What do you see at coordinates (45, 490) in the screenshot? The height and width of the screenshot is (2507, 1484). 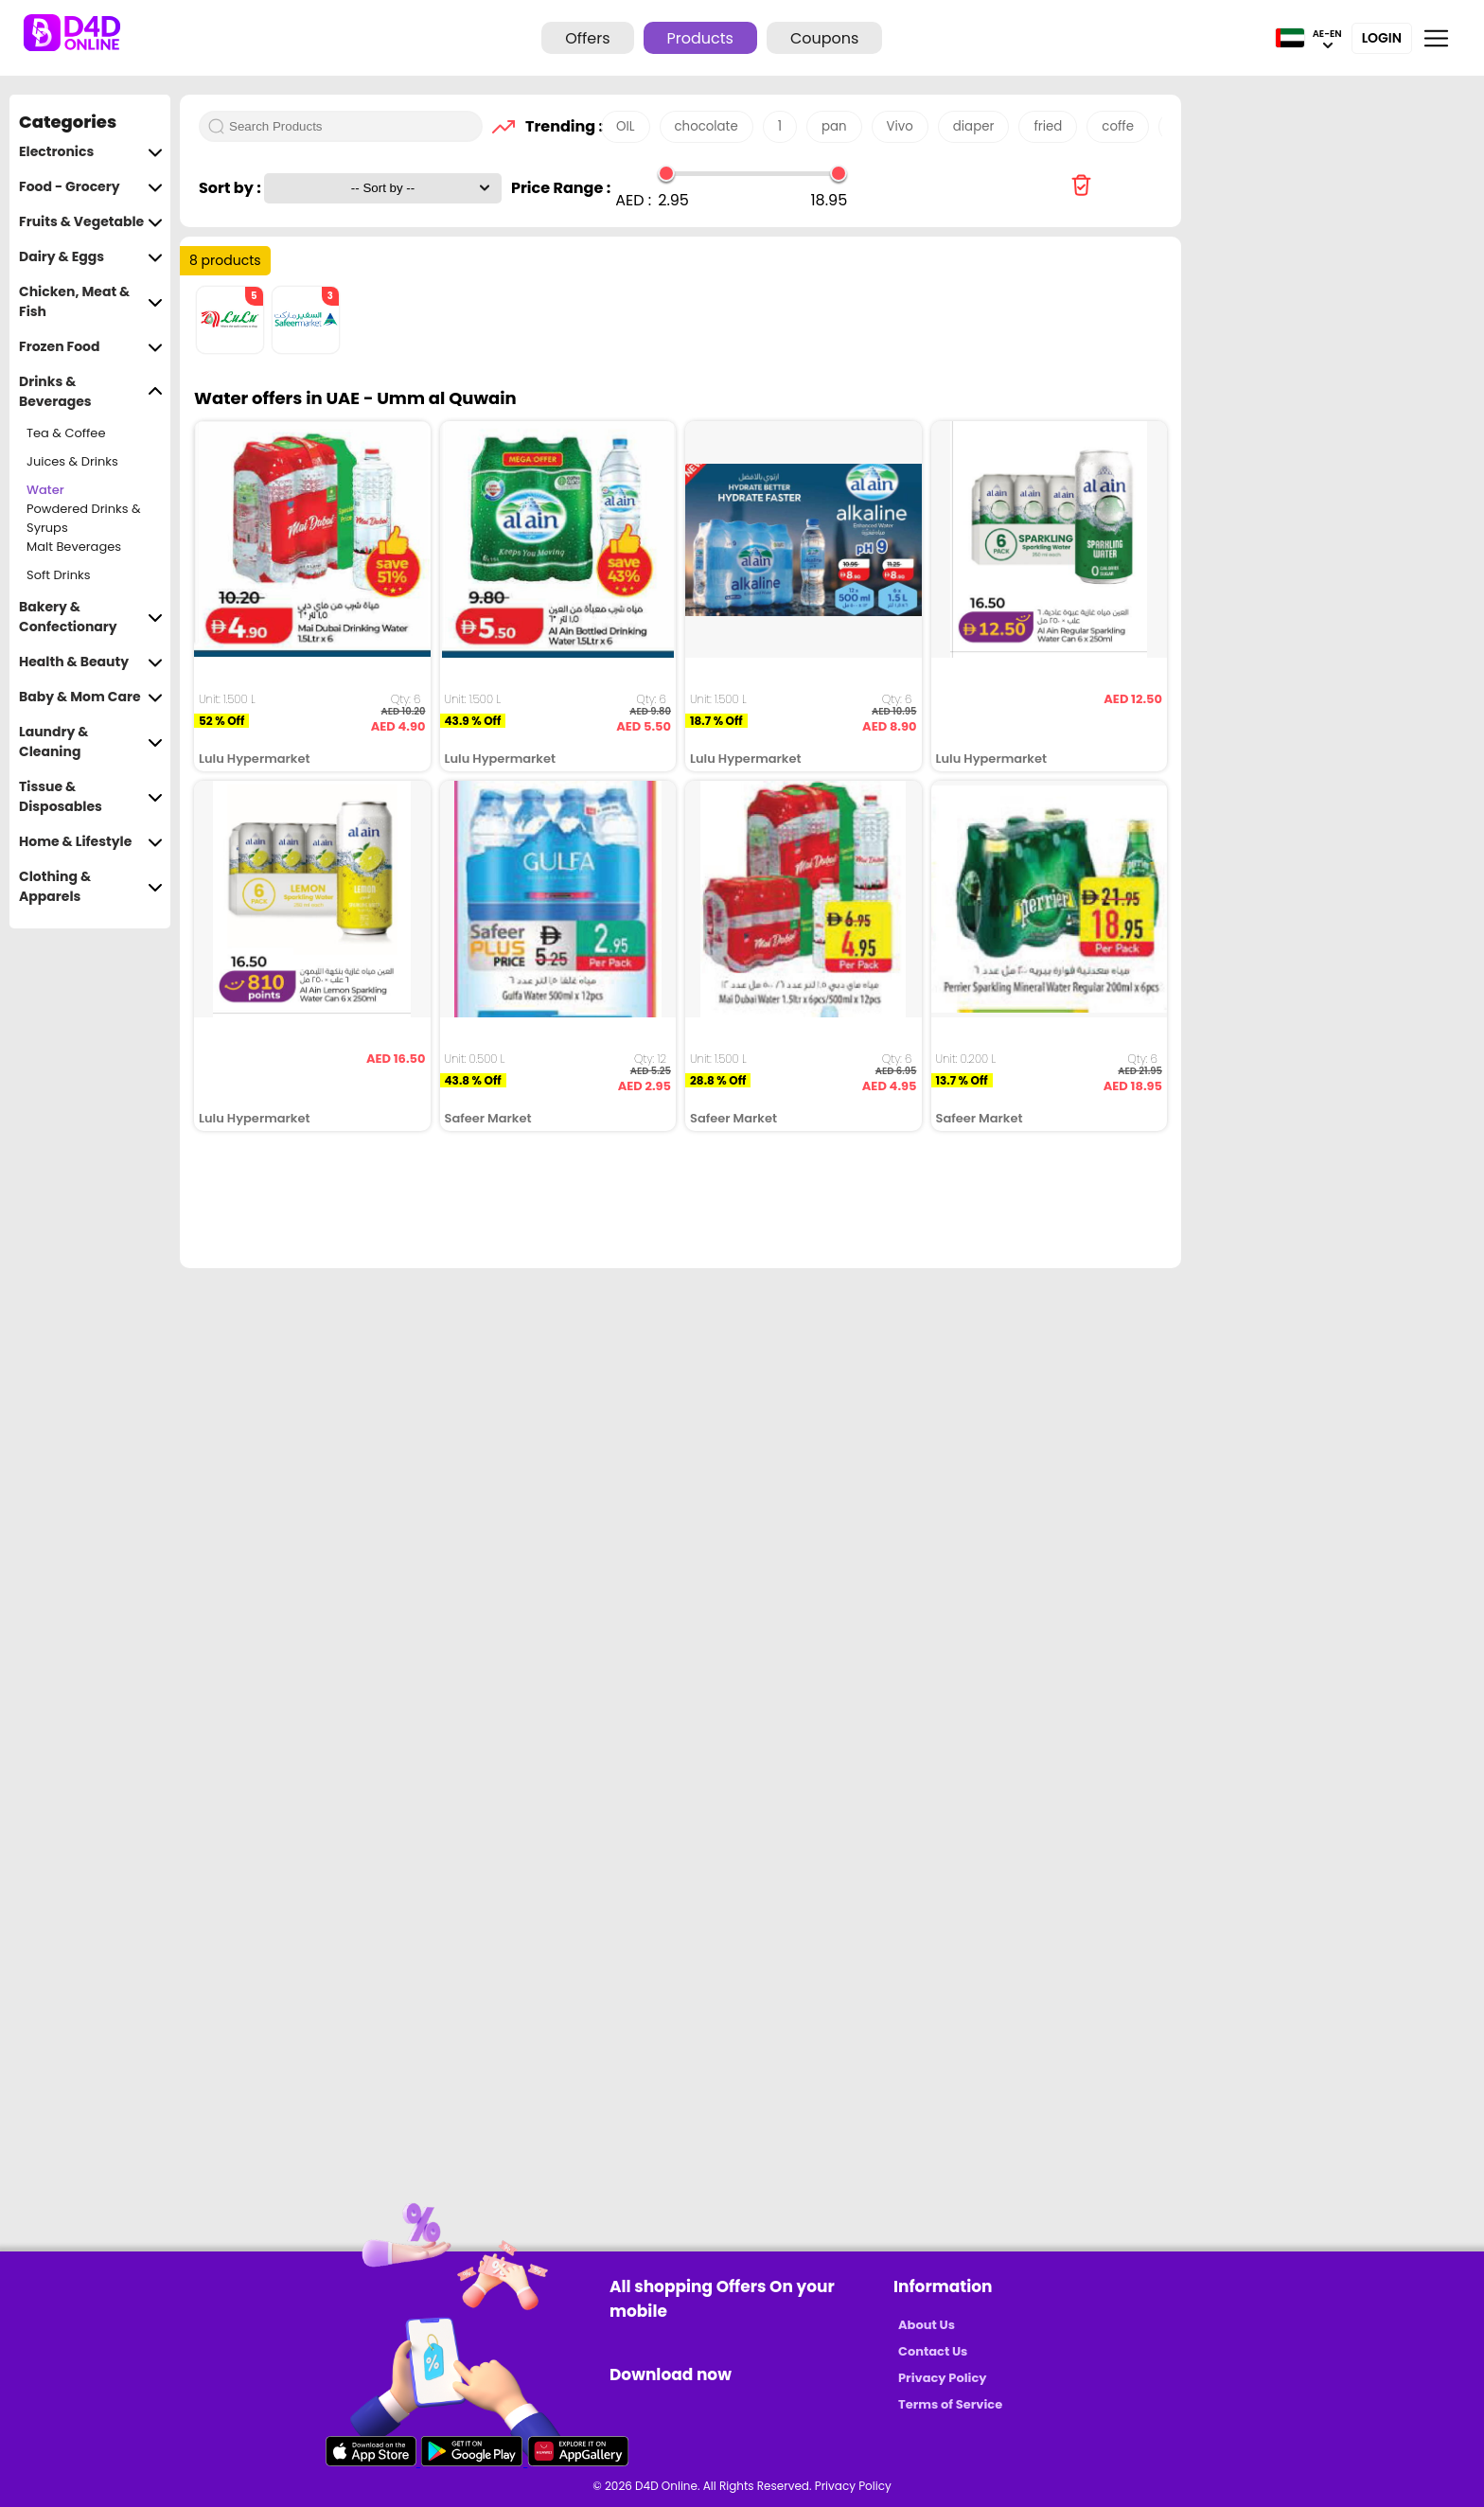 I see `Water` at bounding box center [45, 490].